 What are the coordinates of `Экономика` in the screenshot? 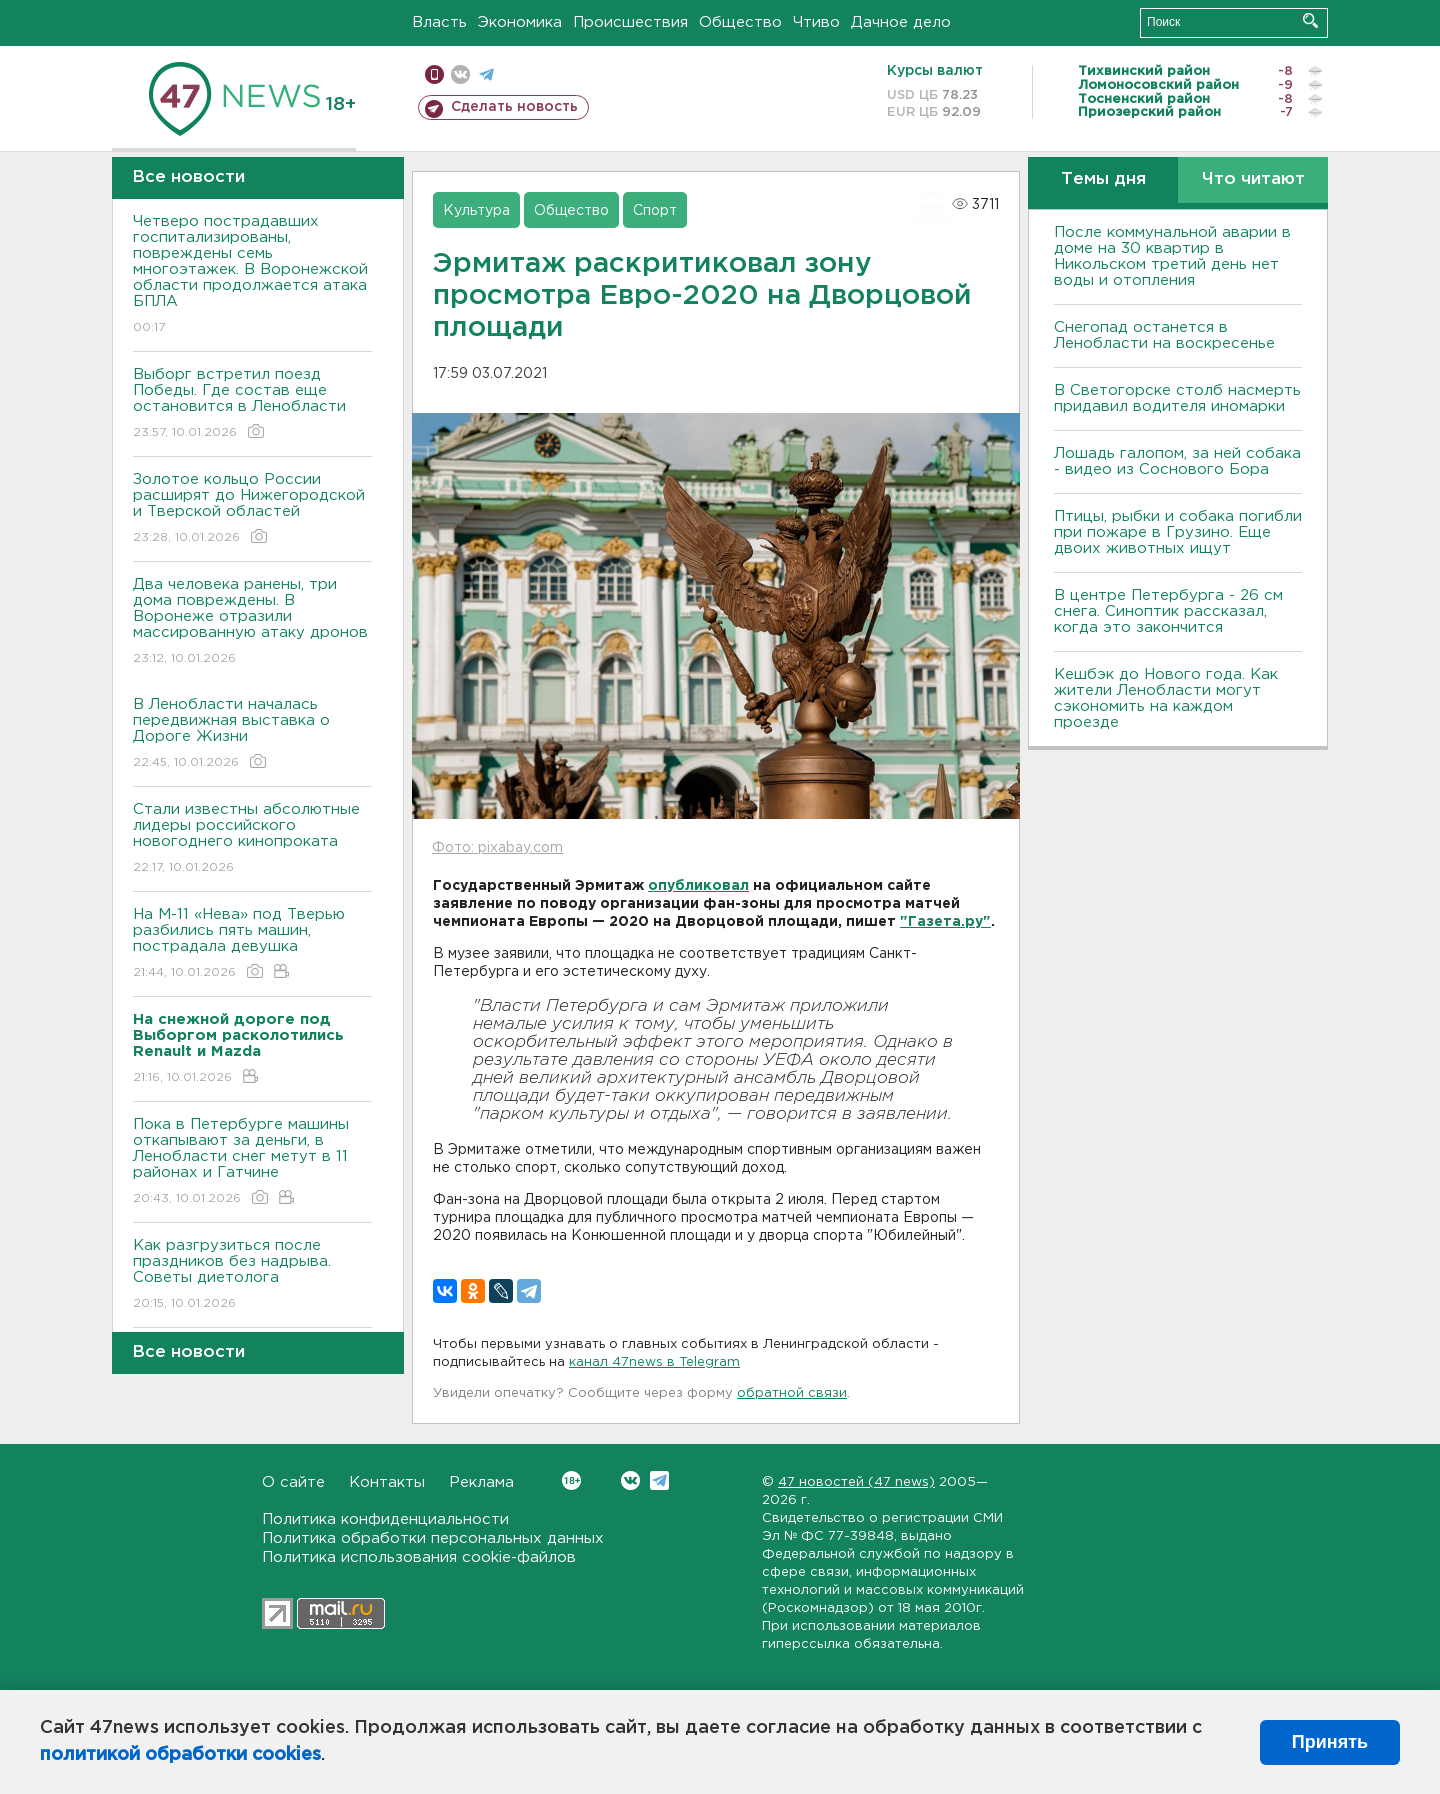 It's located at (520, 22).